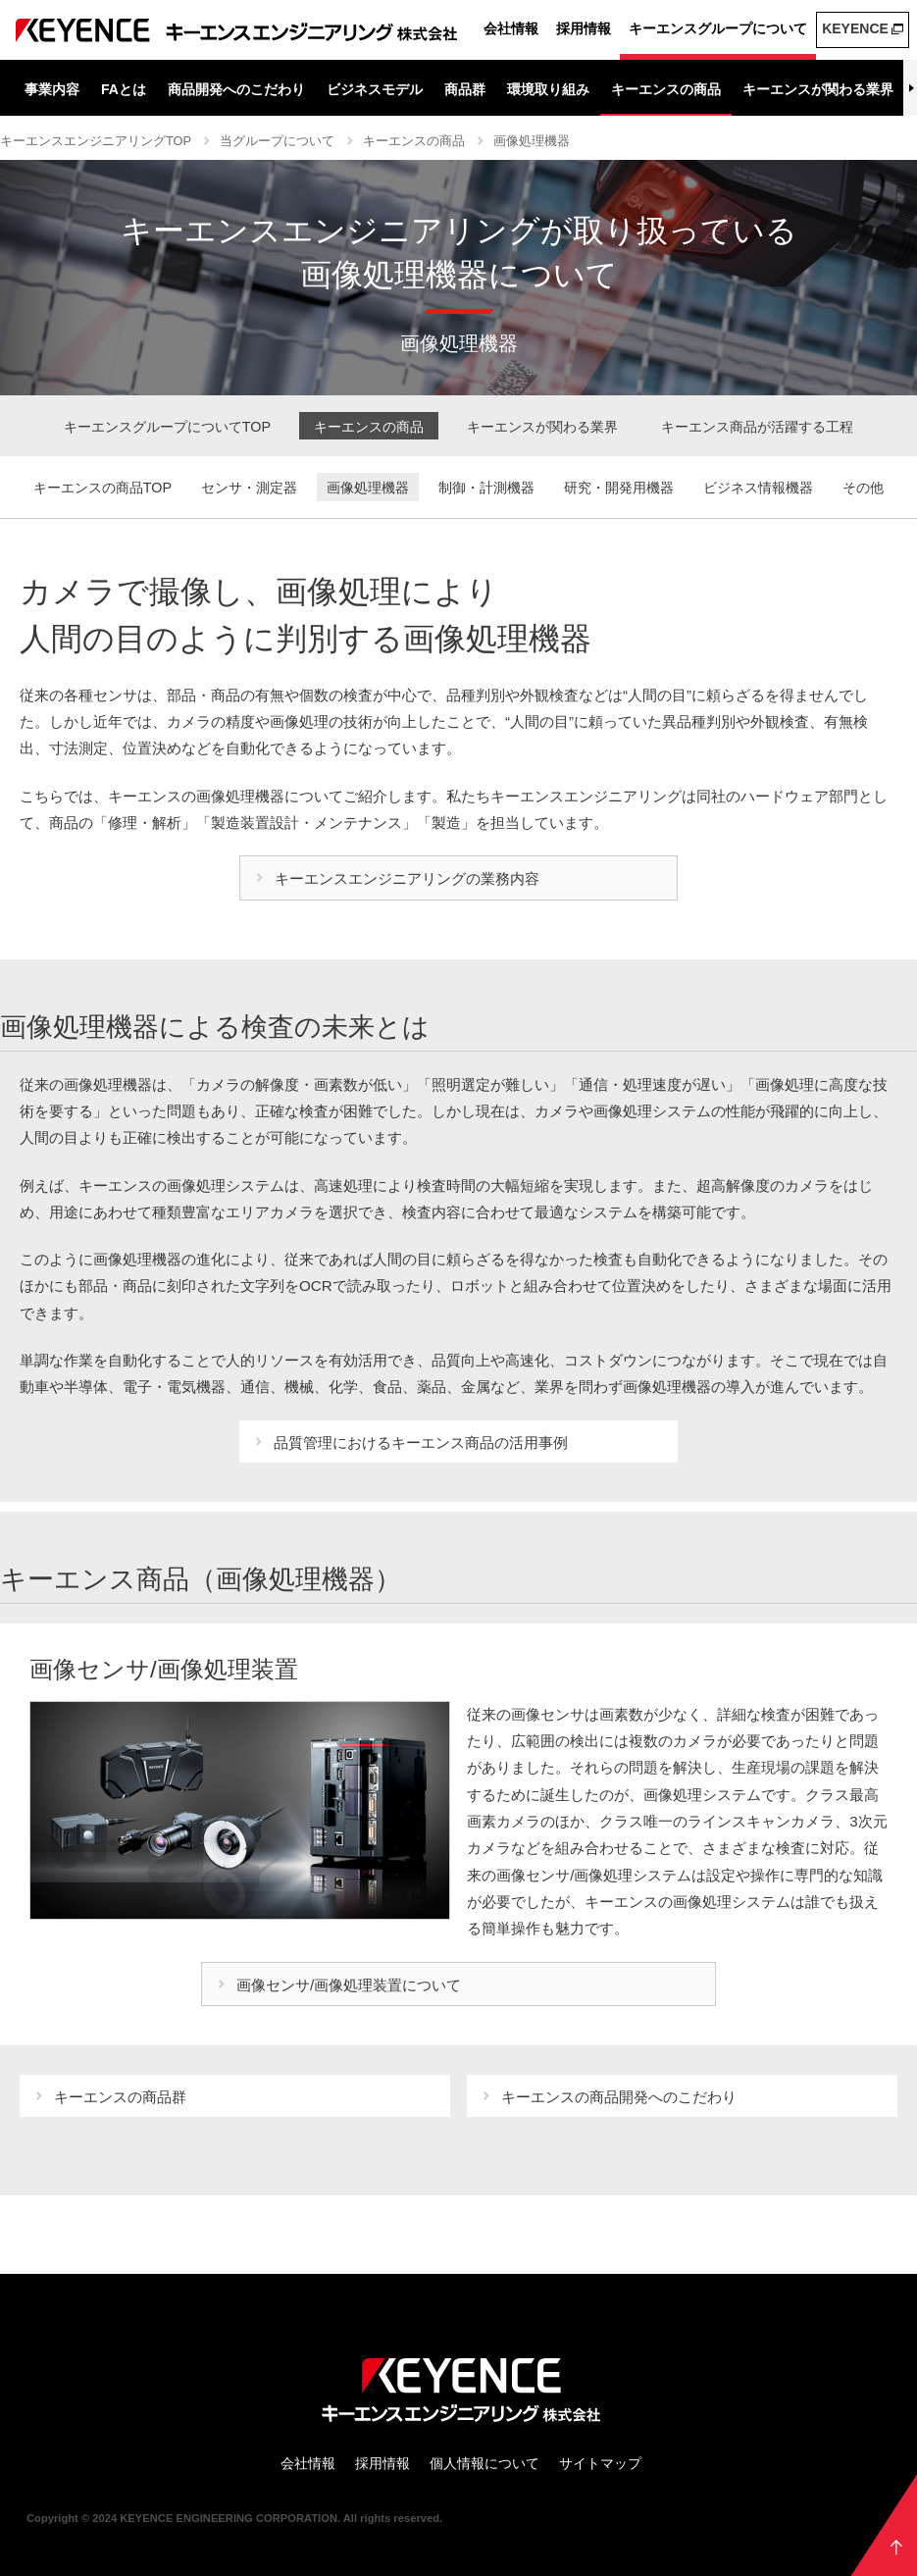 The image size is (917, 2576). Describe the element at coordinates (583, 28) in the screenshot. I see `採用情報` at that location.